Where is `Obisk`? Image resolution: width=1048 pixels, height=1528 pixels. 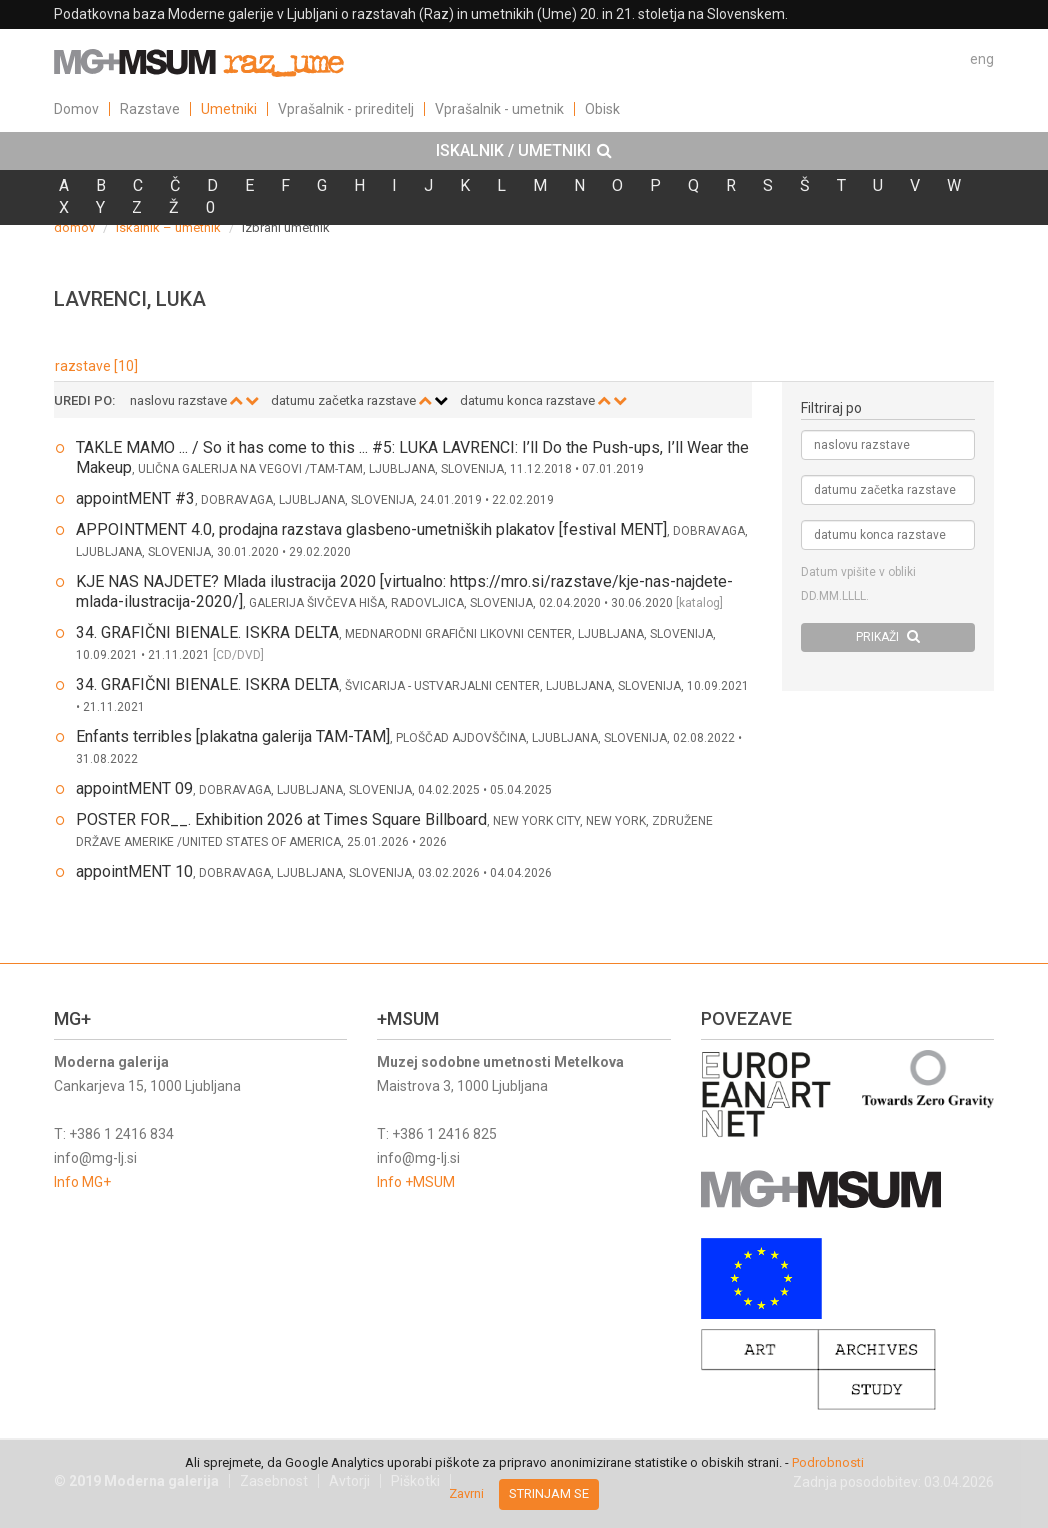 Obisk is located at coordinates (602, 109).